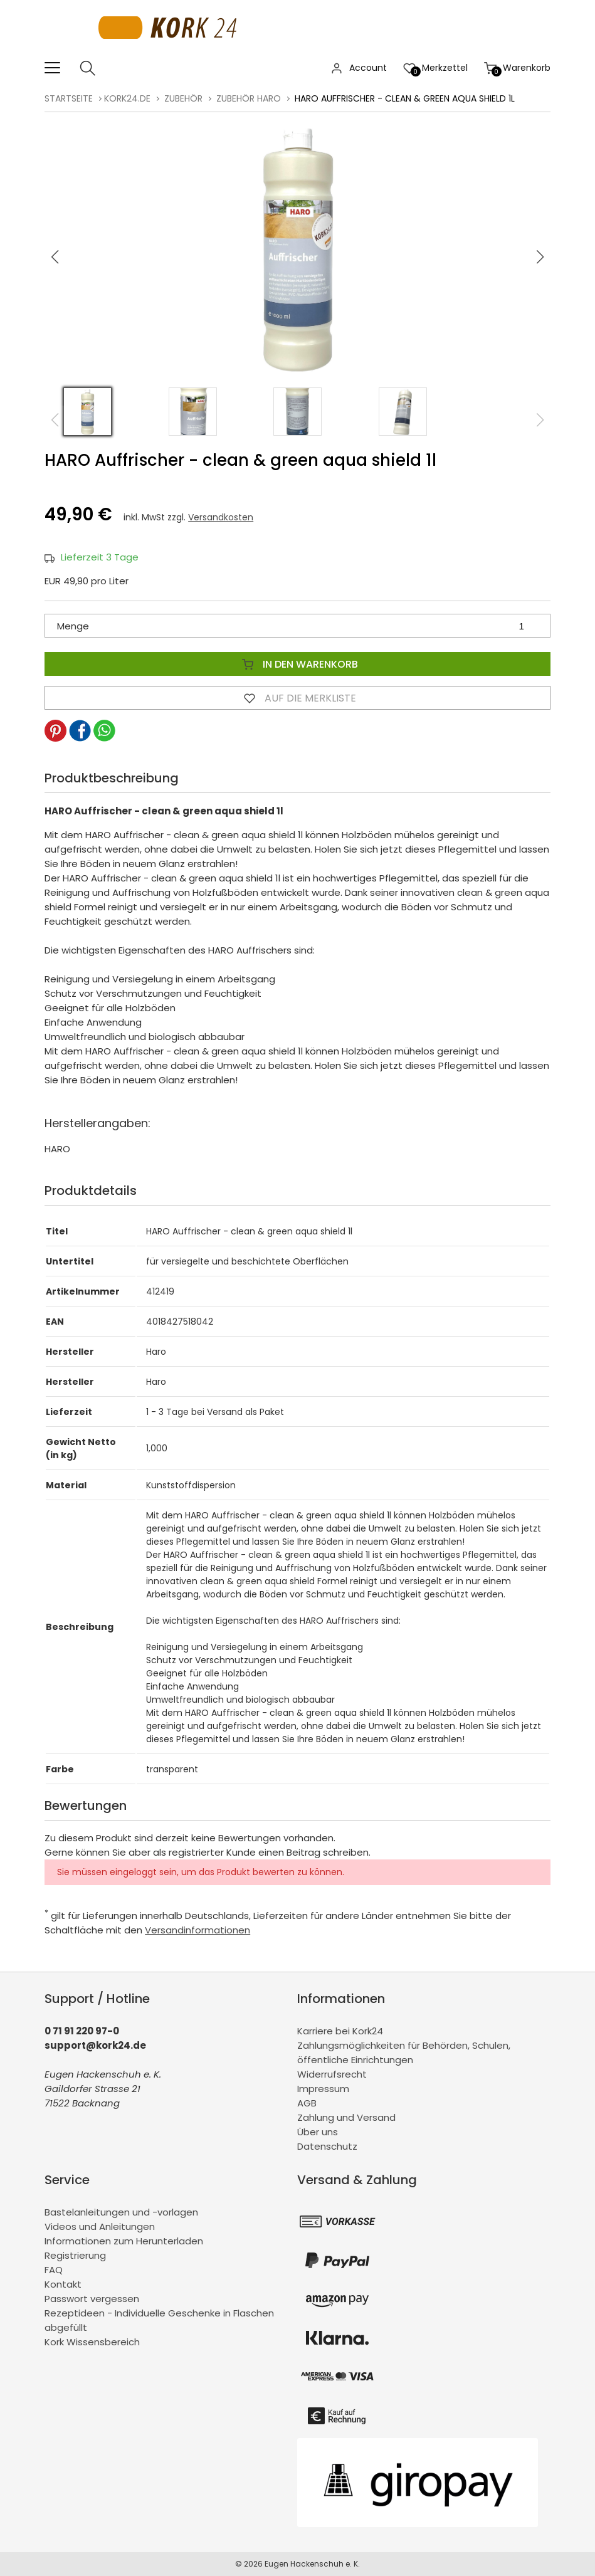 Image resolution: width=595 pixels, height=2576 pixels. I want to click on Informationen zum Herunterladen, so click(124, 2240).